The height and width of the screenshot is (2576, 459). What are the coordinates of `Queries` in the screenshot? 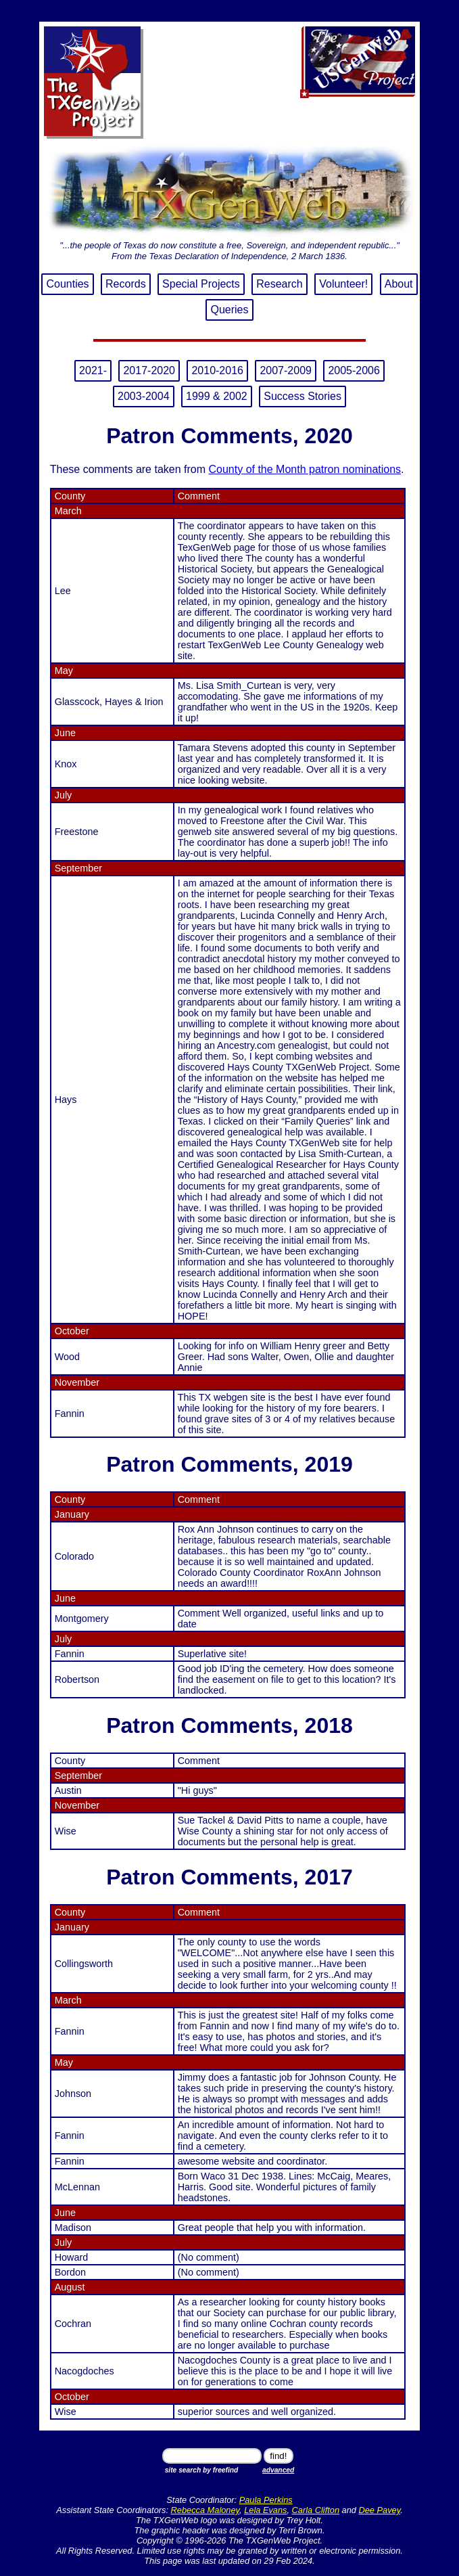 It's located at (229, 309).